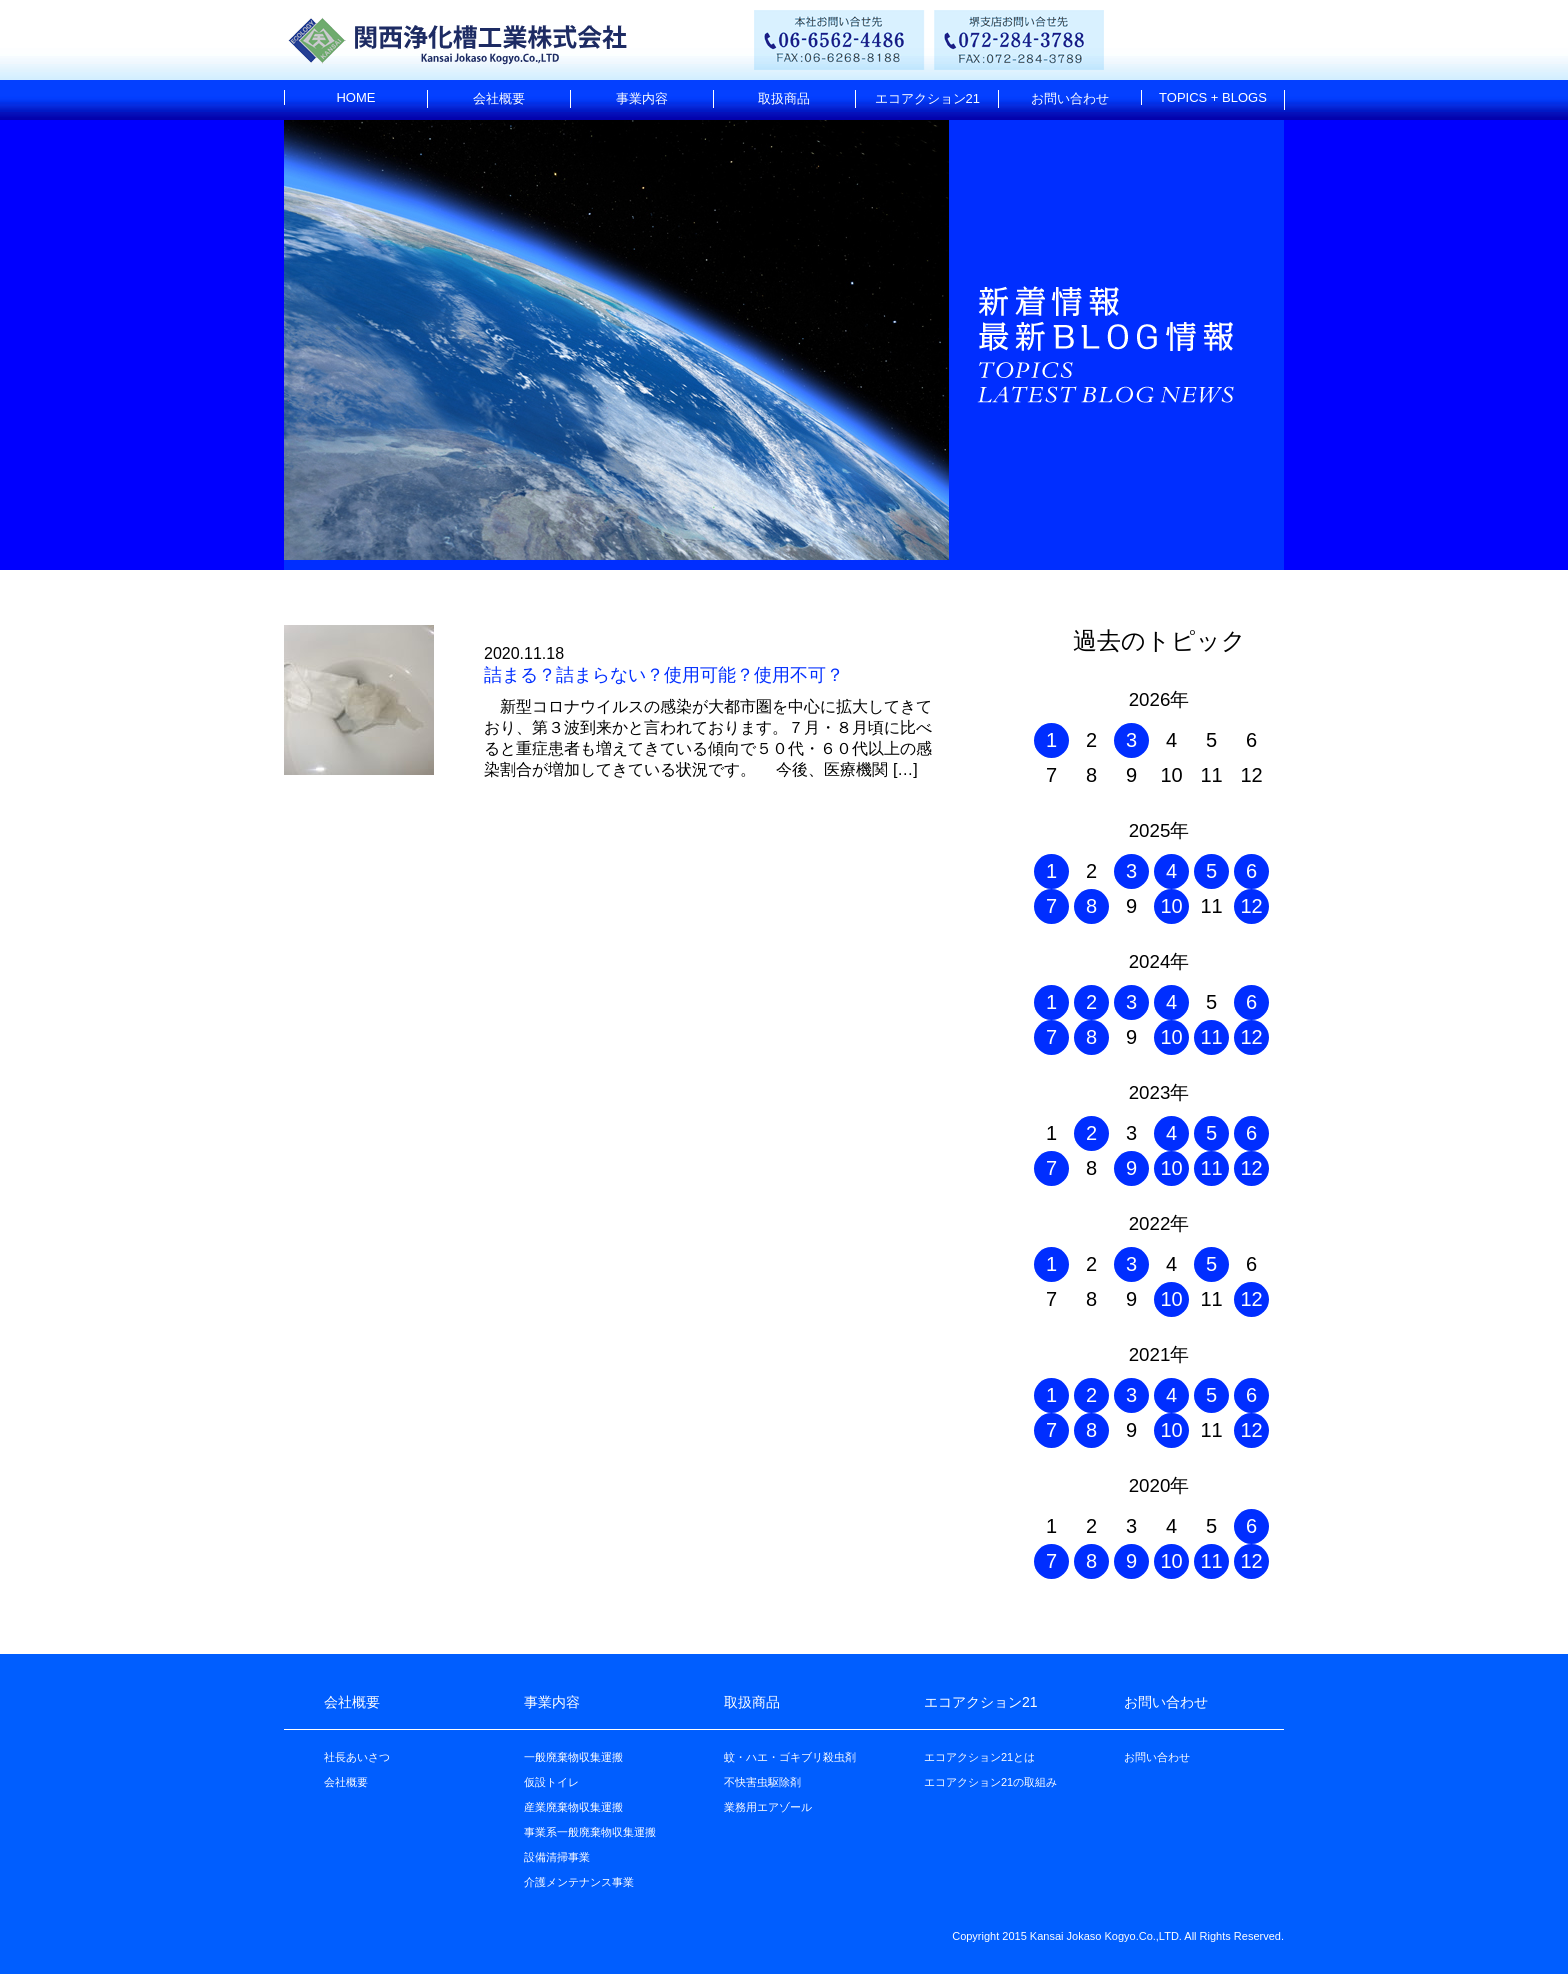  I want to click on 12, so click(1251, 906).